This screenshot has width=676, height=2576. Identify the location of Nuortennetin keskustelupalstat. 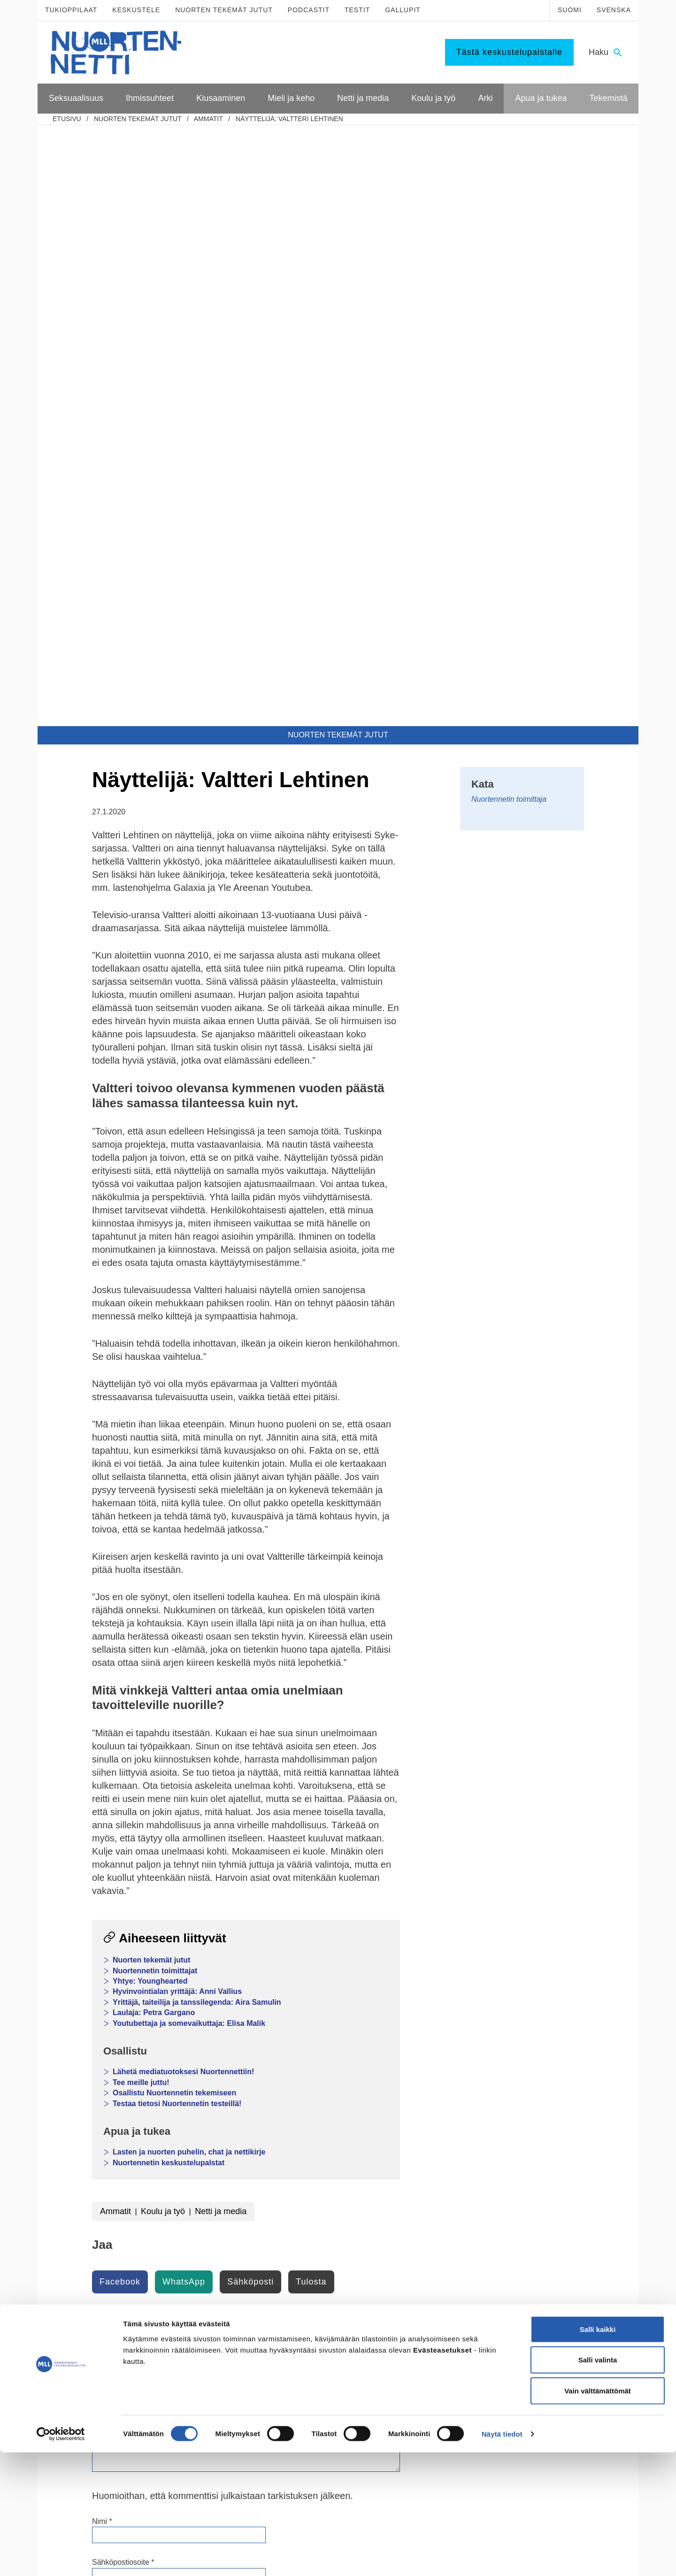
(168, 1562).